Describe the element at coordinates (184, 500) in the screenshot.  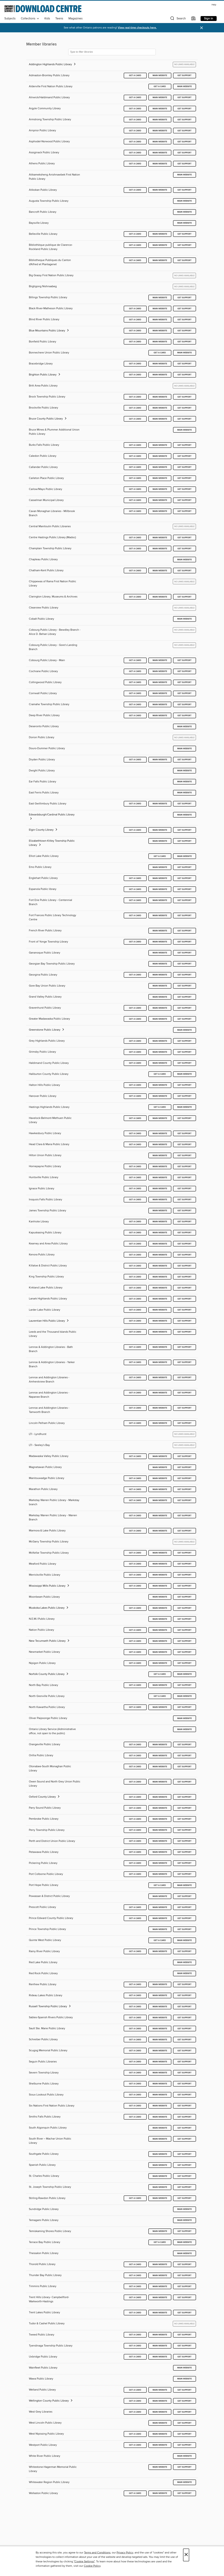
I see `Get support [Get support for Casselman Municipal Library]` at that location.